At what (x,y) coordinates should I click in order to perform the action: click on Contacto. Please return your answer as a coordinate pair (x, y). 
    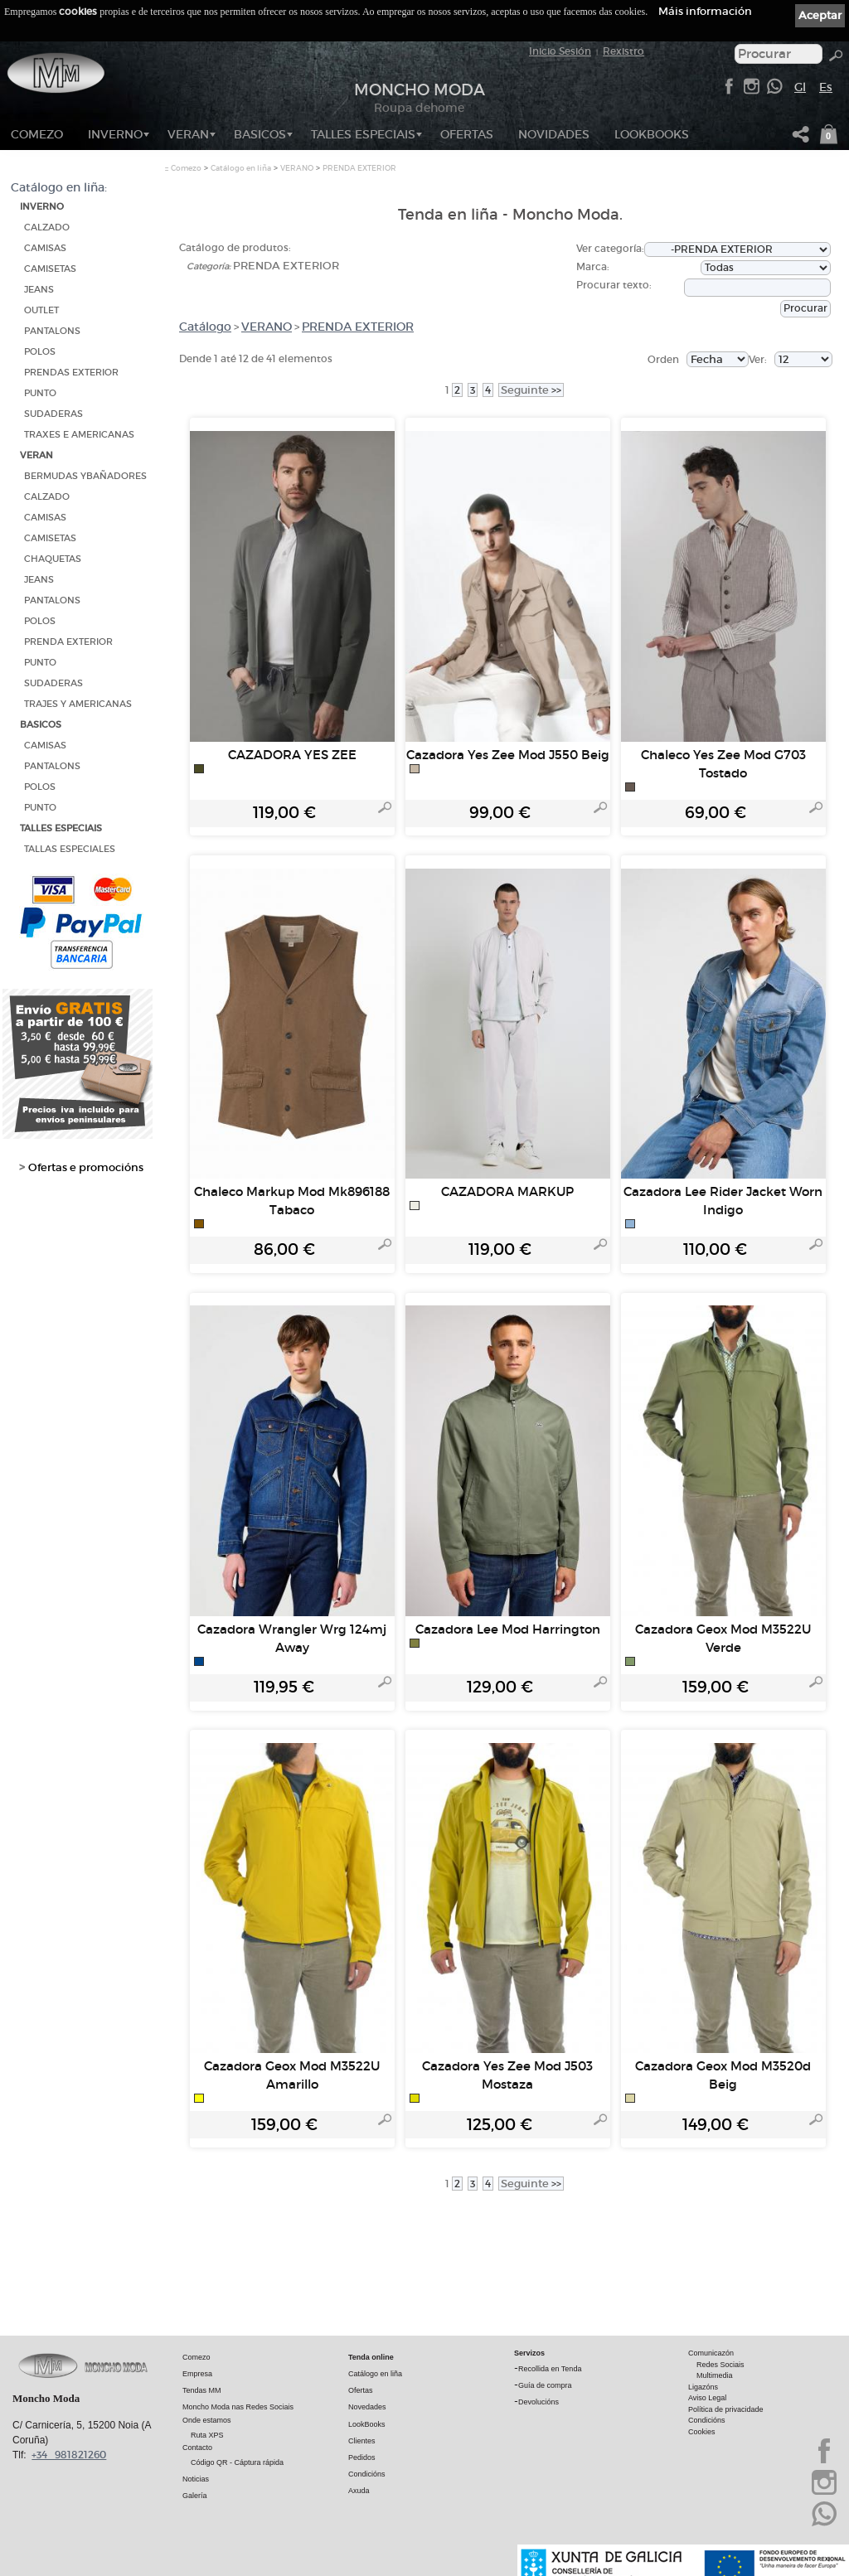
    Looking at the image, I should click on (197, 2447).